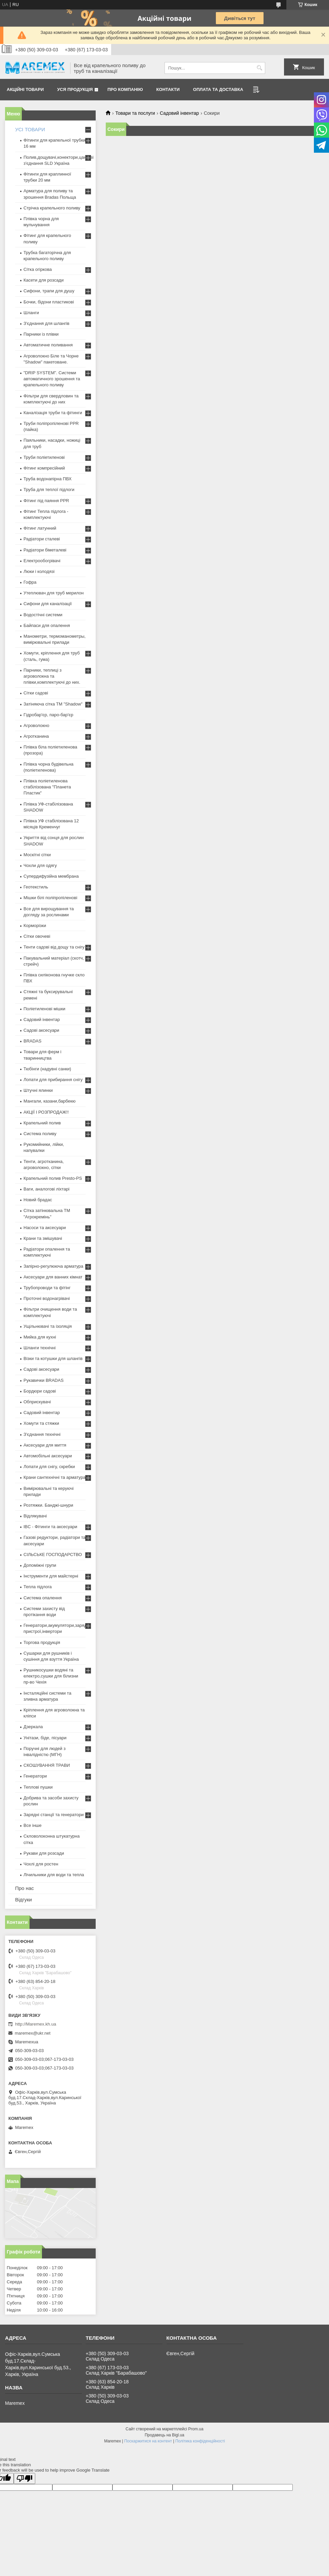 This screenshot has height=2576, width=329. Describe the element at coordinates (179, 113) in the screenshot. I see `Садовий інвентар` at that location.